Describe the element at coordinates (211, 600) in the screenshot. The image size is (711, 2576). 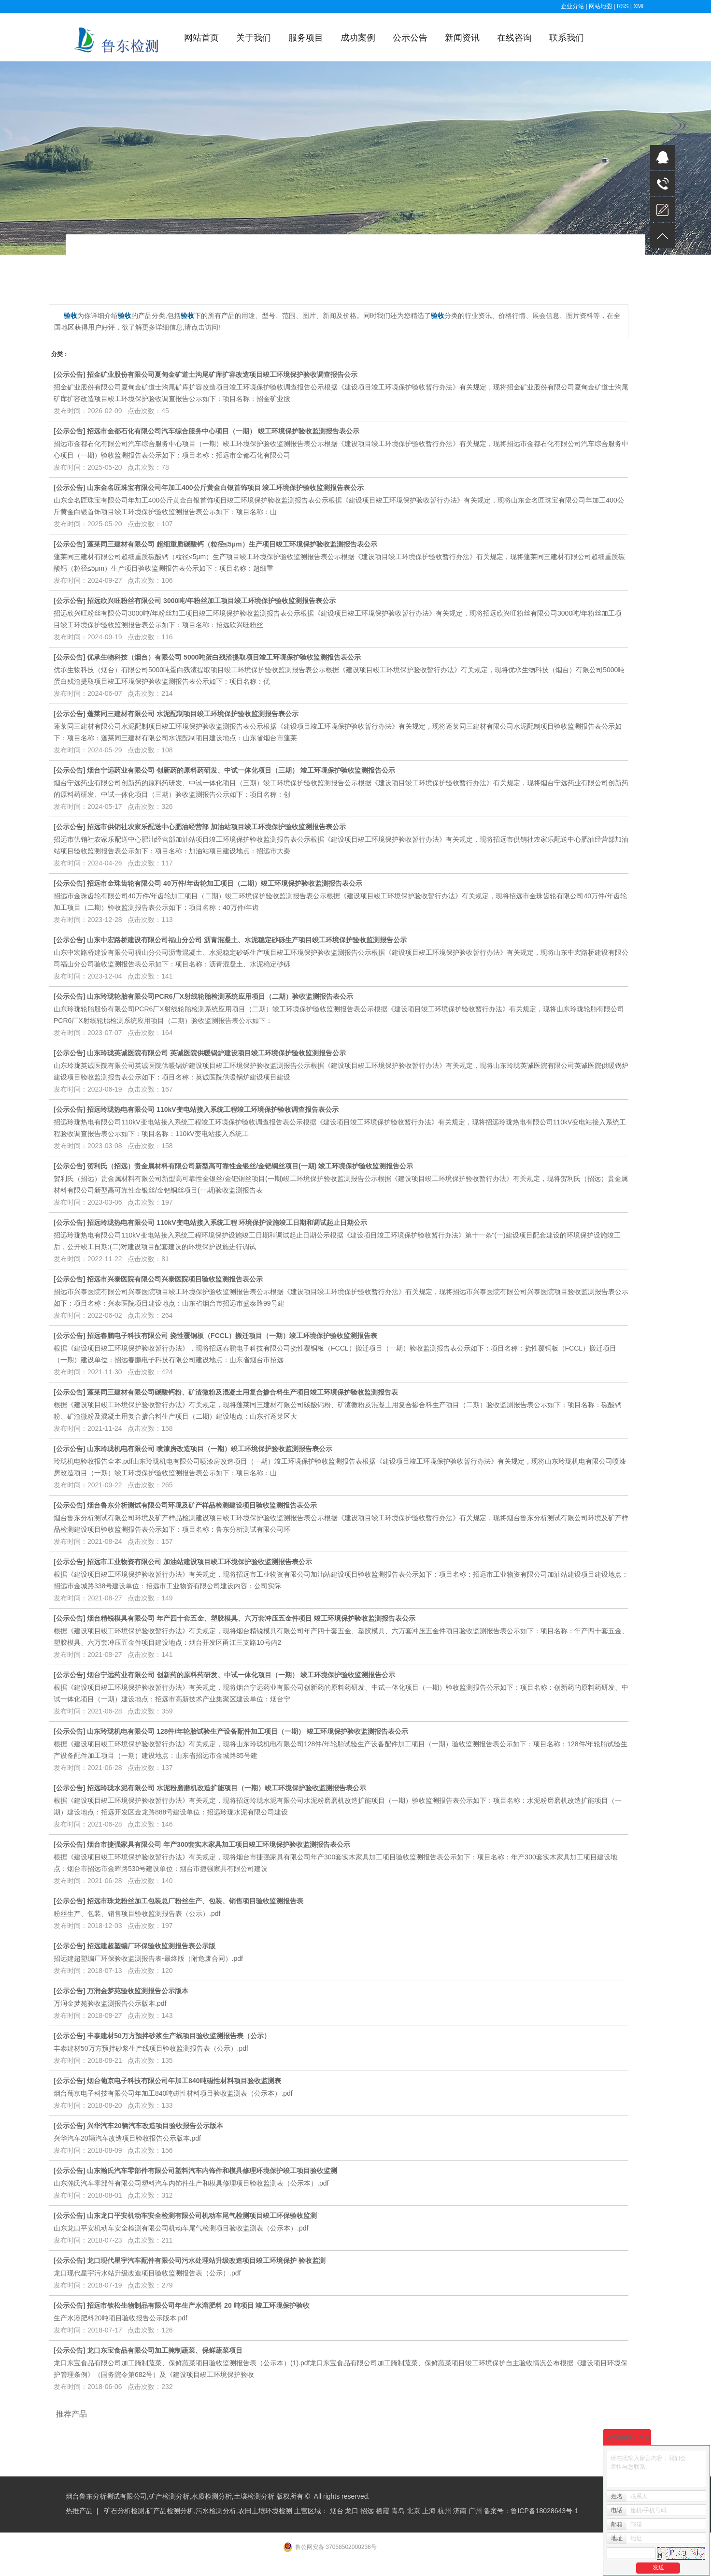
I see `招远欣兴旺粉丝有限公司 3000吨/年粉丝加工项目竣工环境保护验收监测报告表公示` at that location.